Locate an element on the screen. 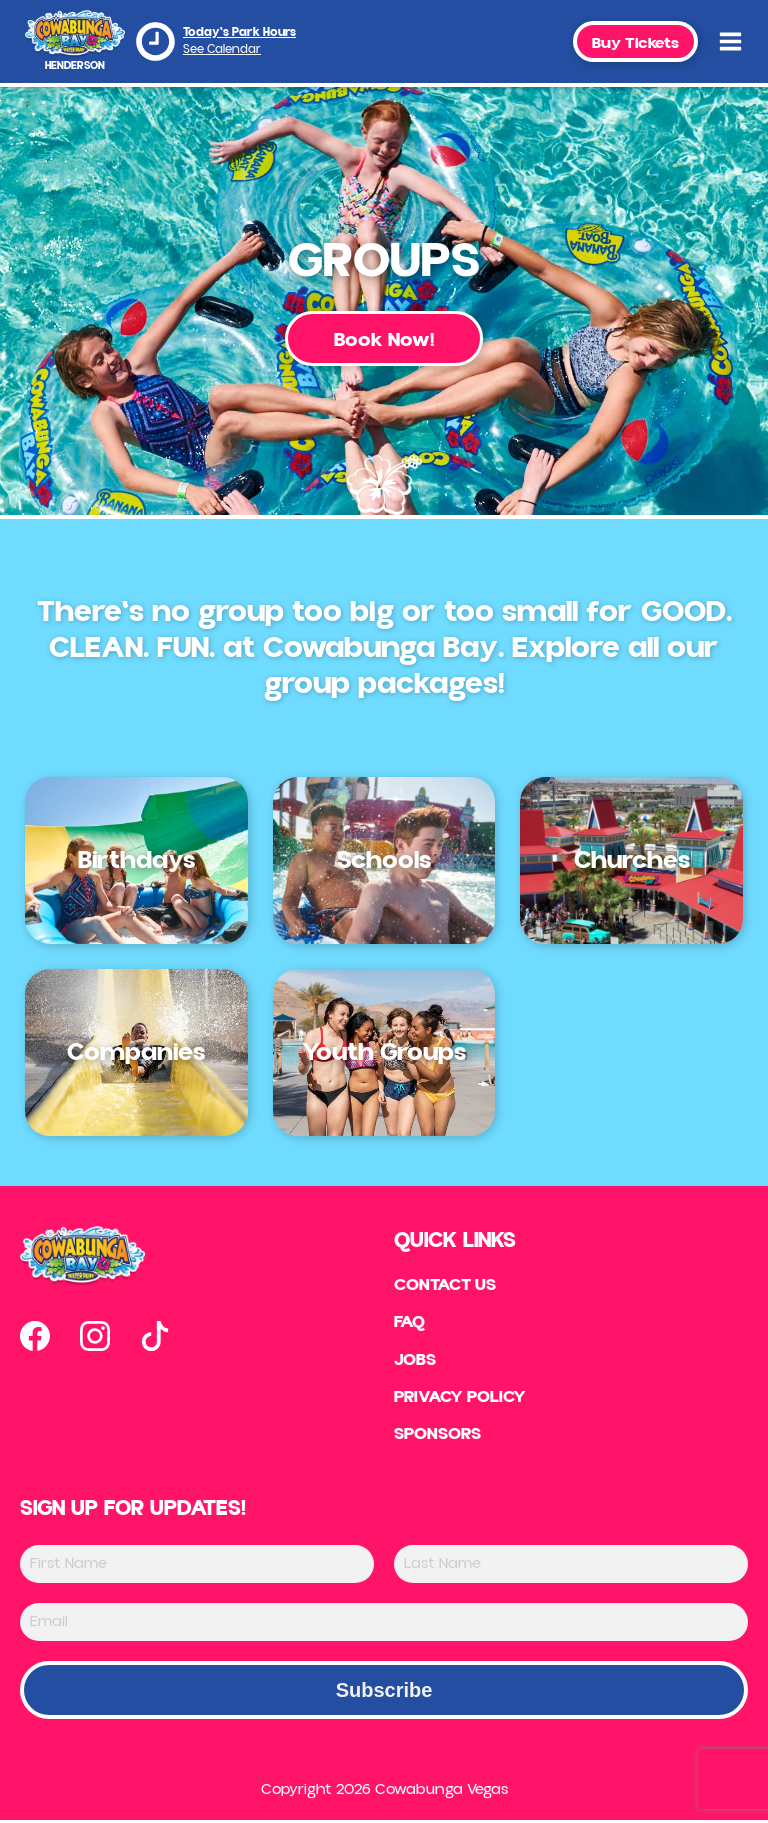  Jobs is located at coordinates (415, 1362).